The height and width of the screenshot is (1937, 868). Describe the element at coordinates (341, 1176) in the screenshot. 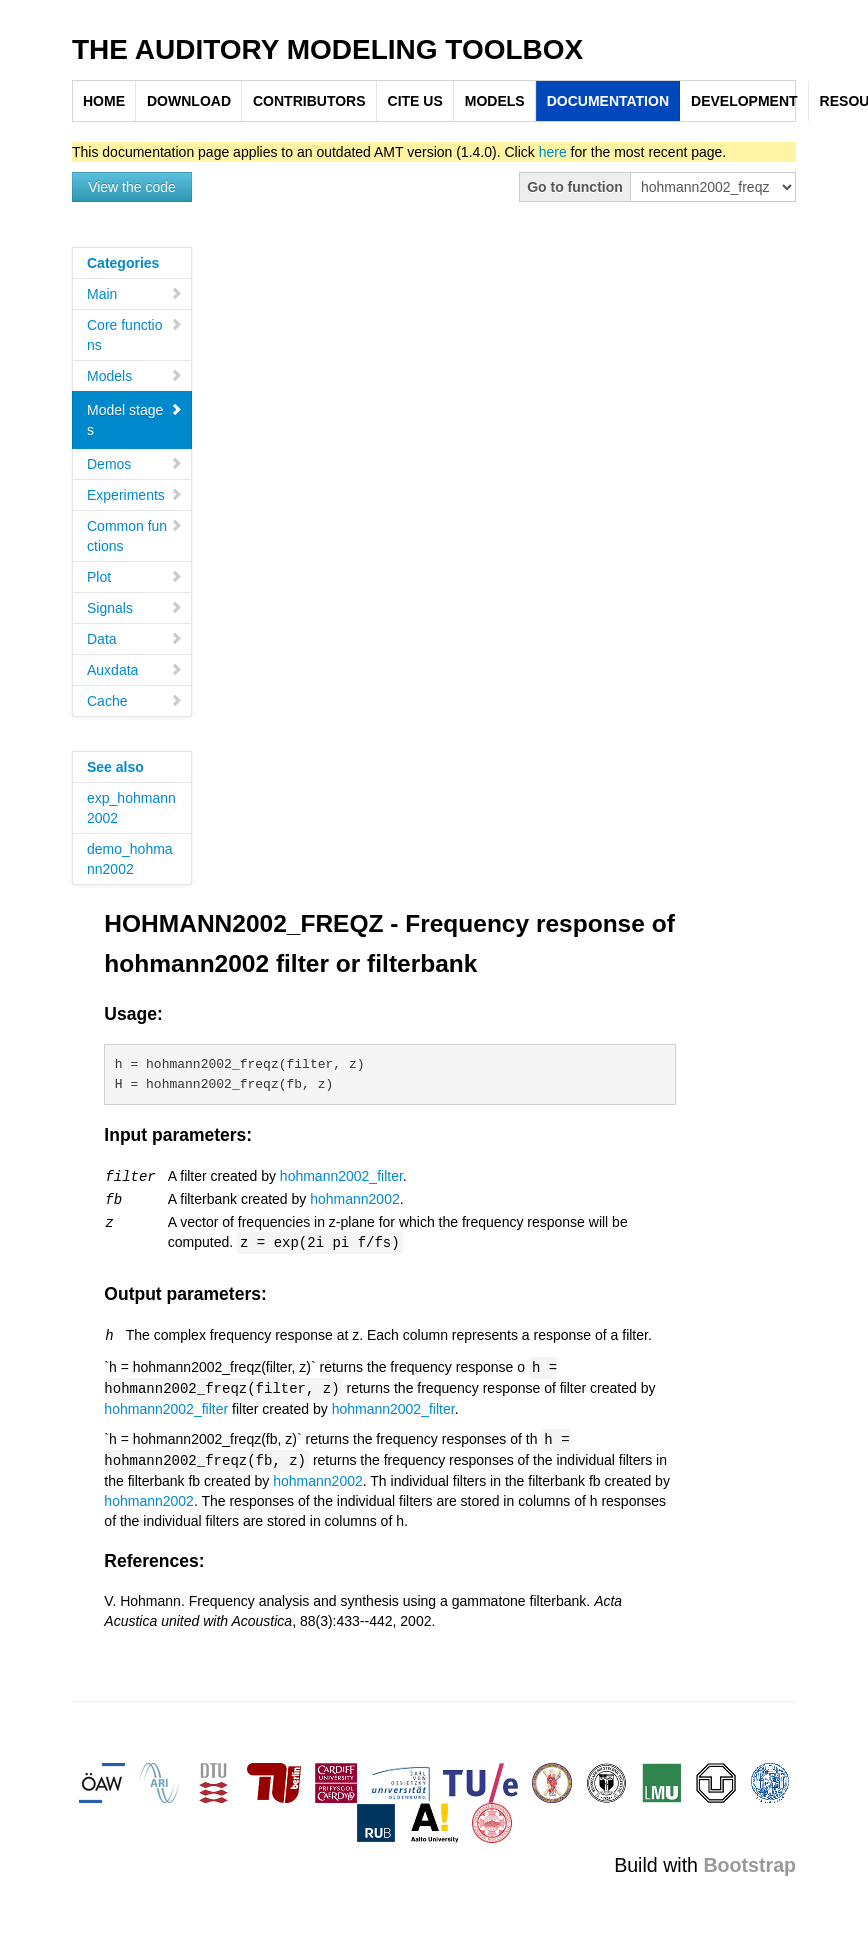

I see `hohmann2002_filter` at that location.